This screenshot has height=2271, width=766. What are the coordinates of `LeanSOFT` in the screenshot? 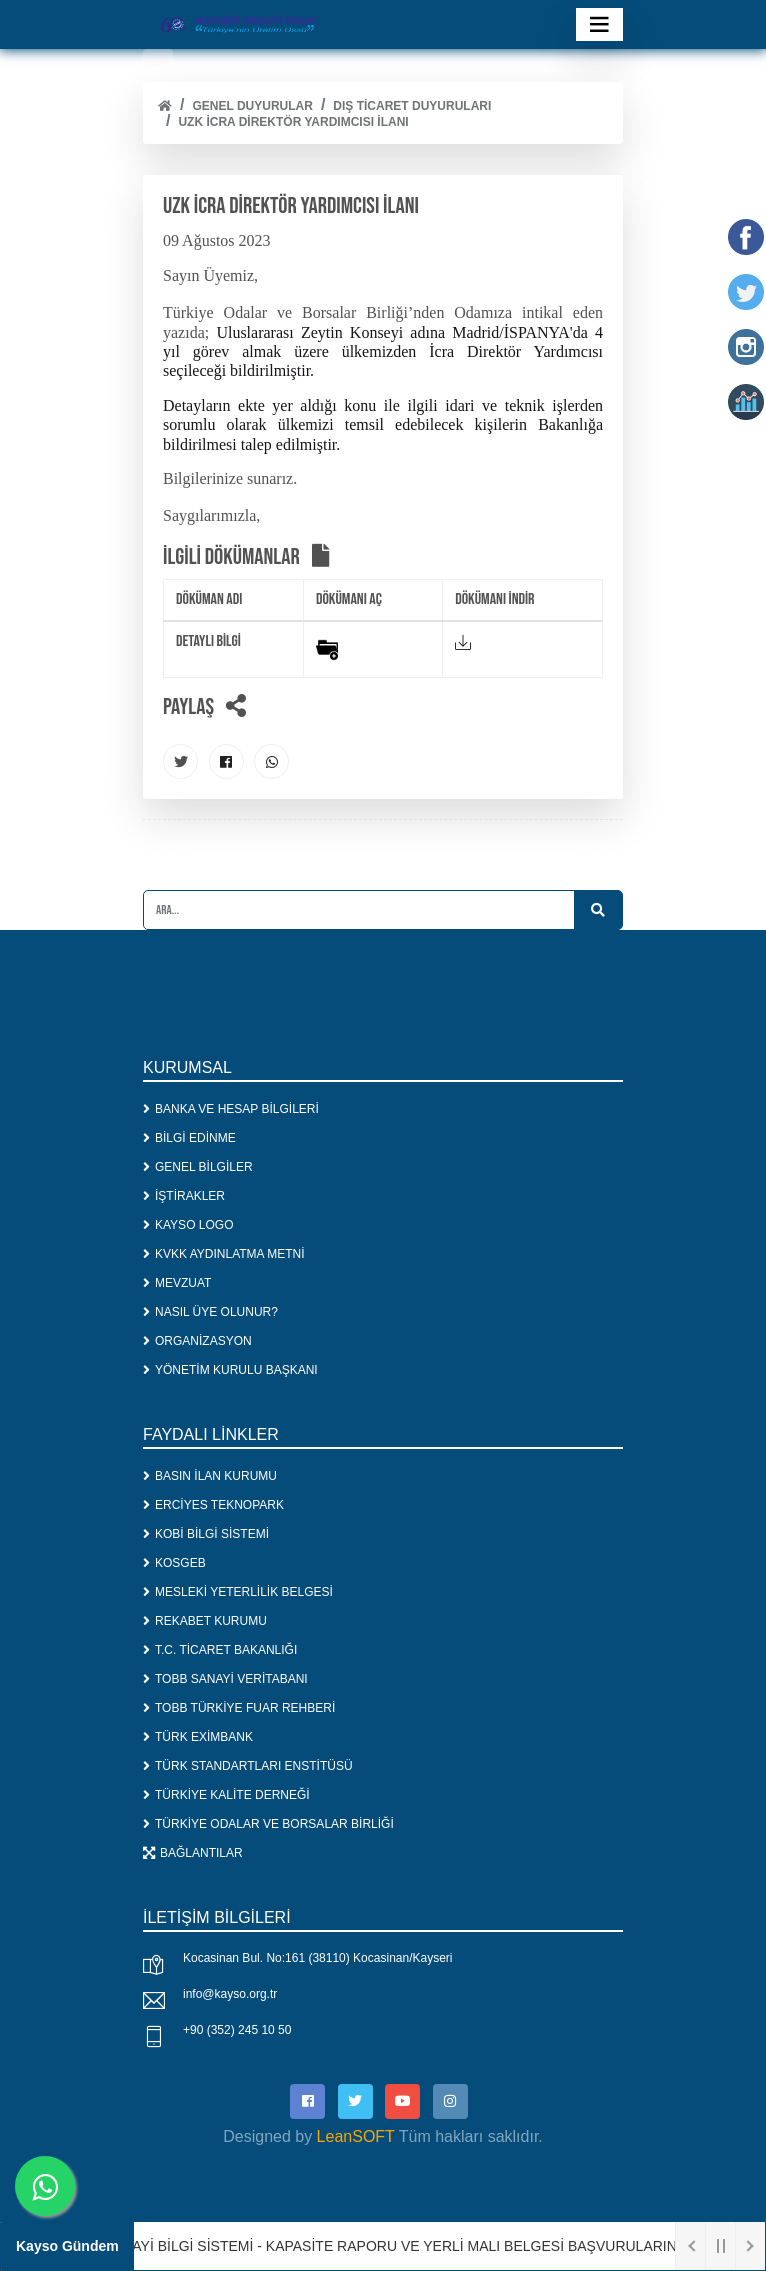 It's located at (356, 2136).